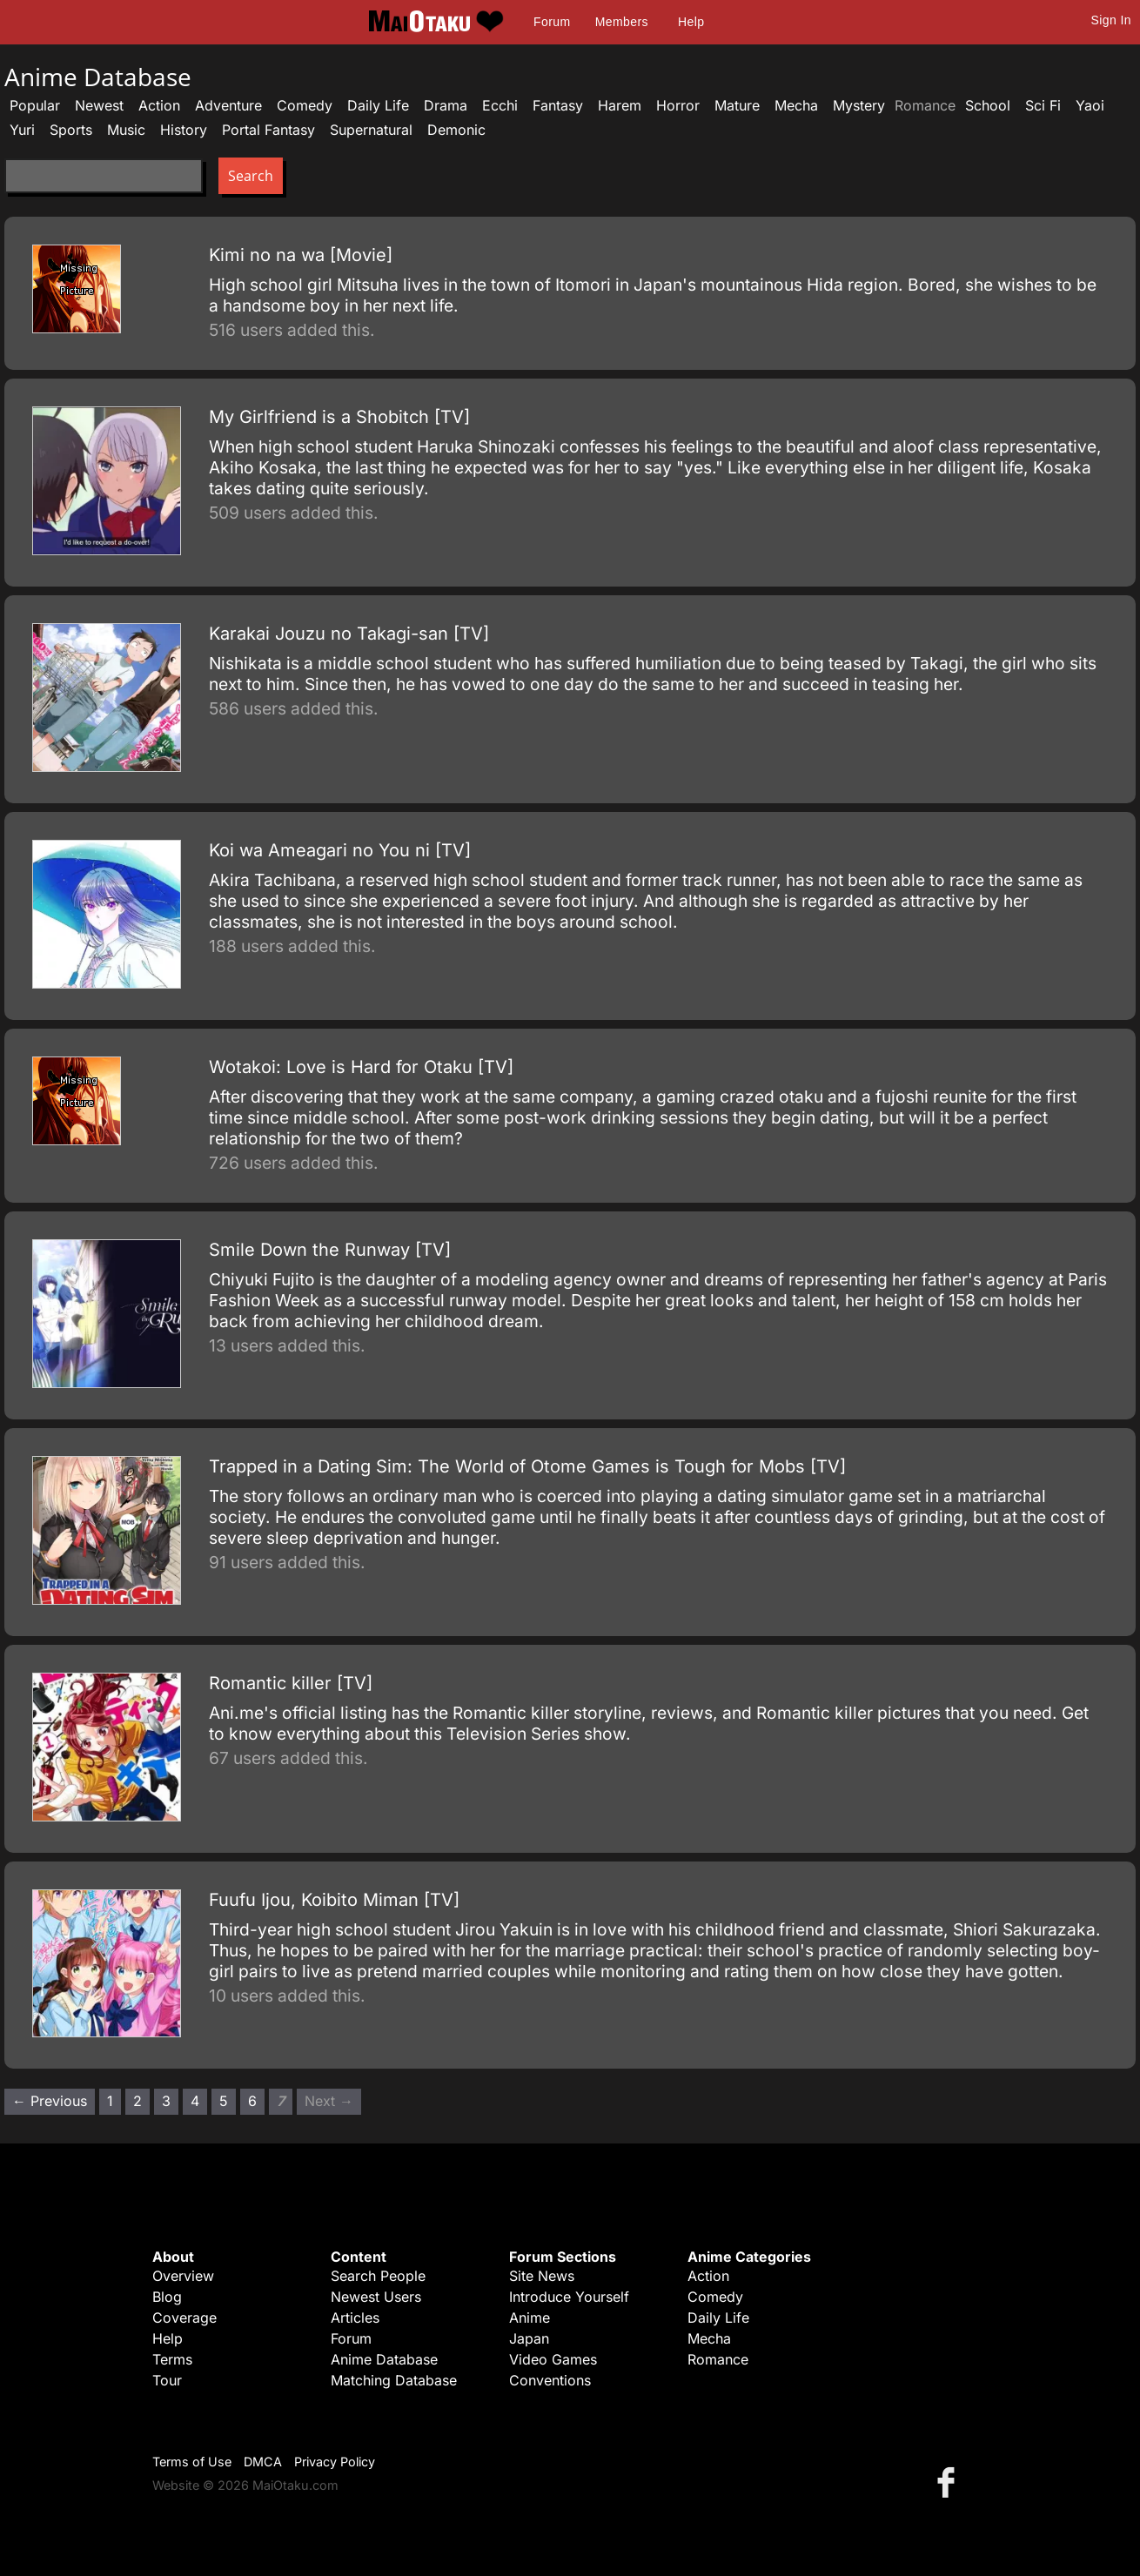 The height and width of the screenshot is (2576, 1140). I want to click on Mecha, so click(796, 105).